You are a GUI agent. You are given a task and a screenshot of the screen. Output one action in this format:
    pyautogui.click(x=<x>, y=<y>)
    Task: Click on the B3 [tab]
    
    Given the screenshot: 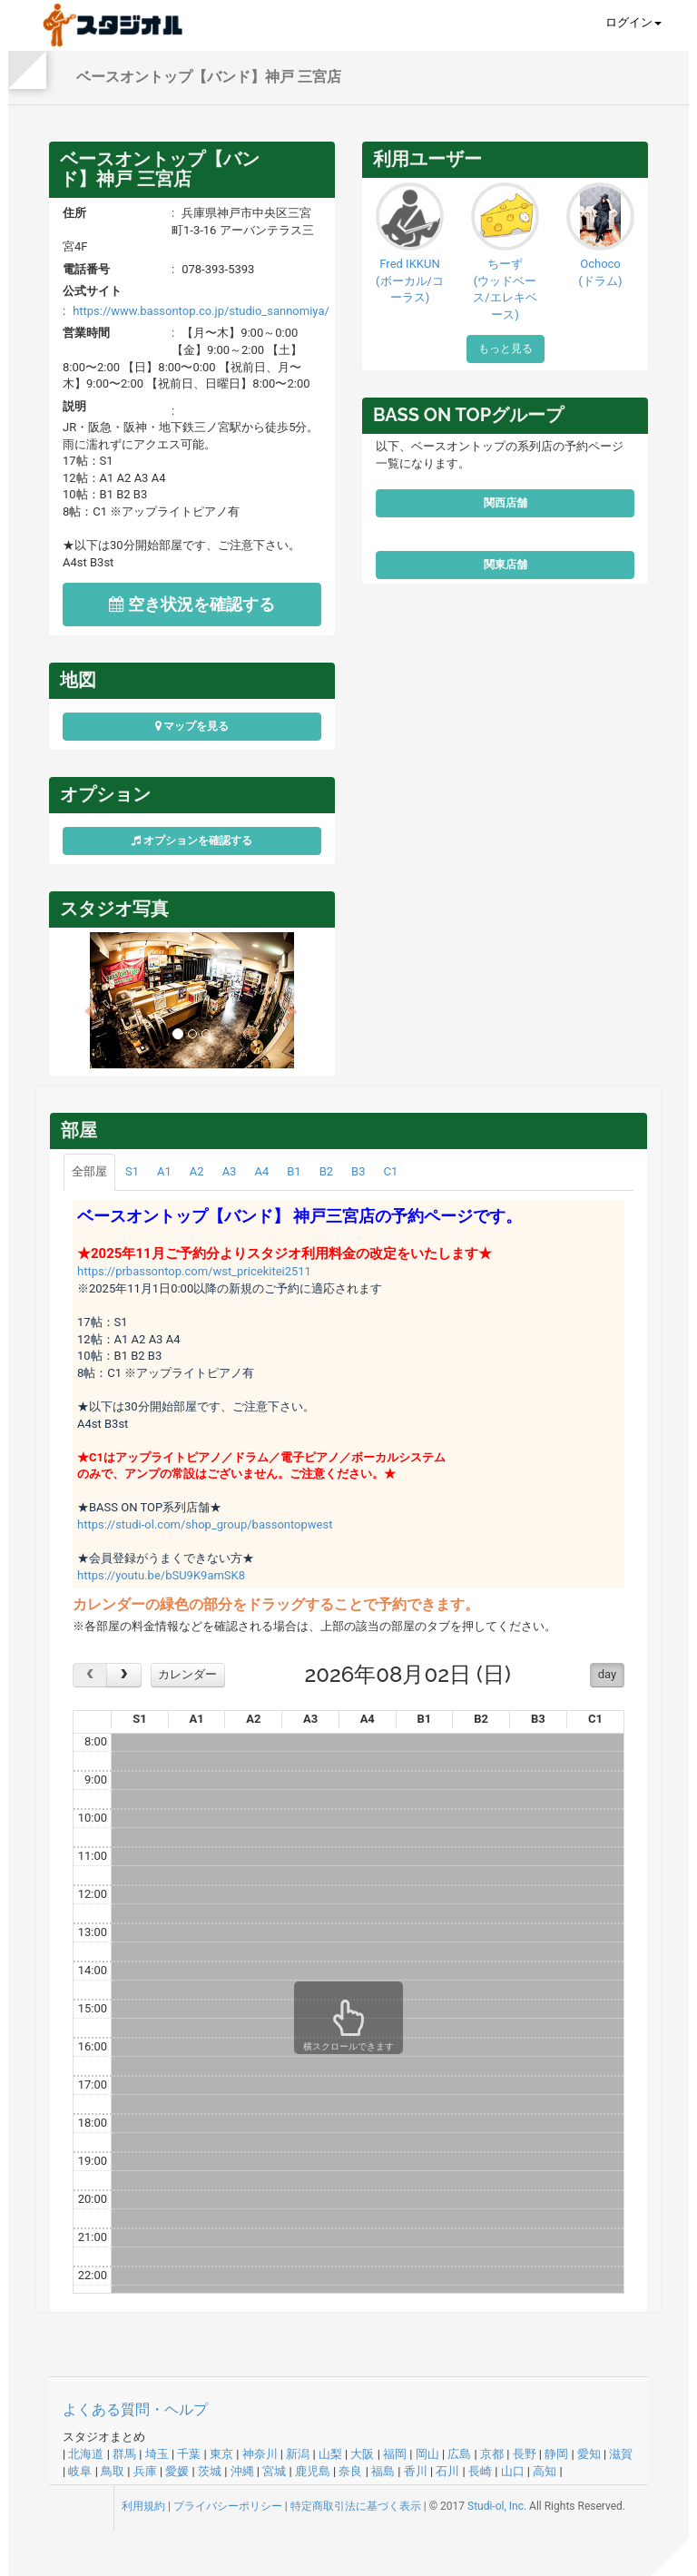 What is the action you would take?
    pyautogui.click(x=358, y=1171)
    